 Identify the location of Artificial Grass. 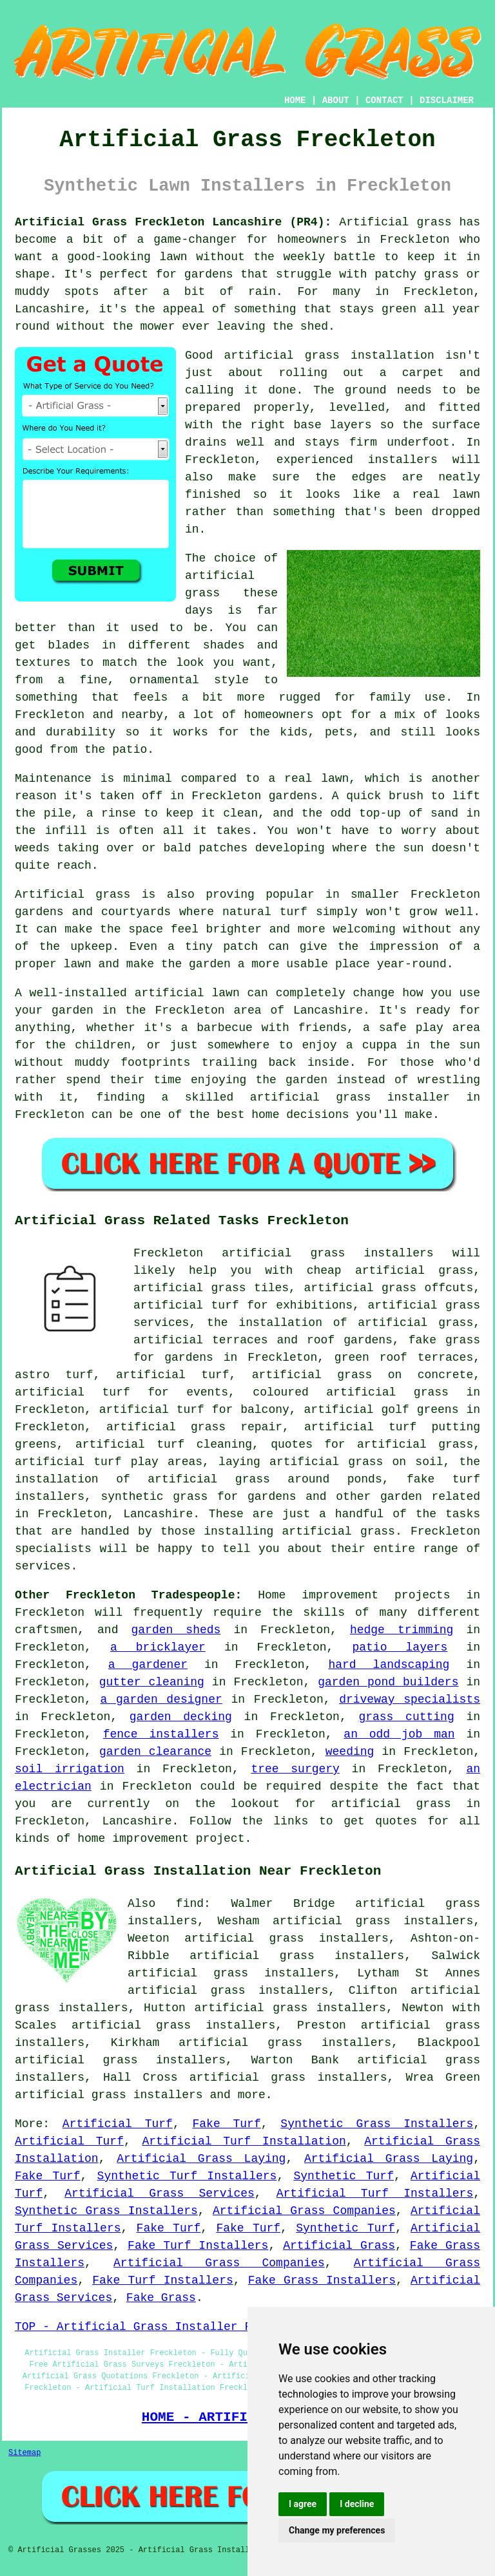
(339, 2245).